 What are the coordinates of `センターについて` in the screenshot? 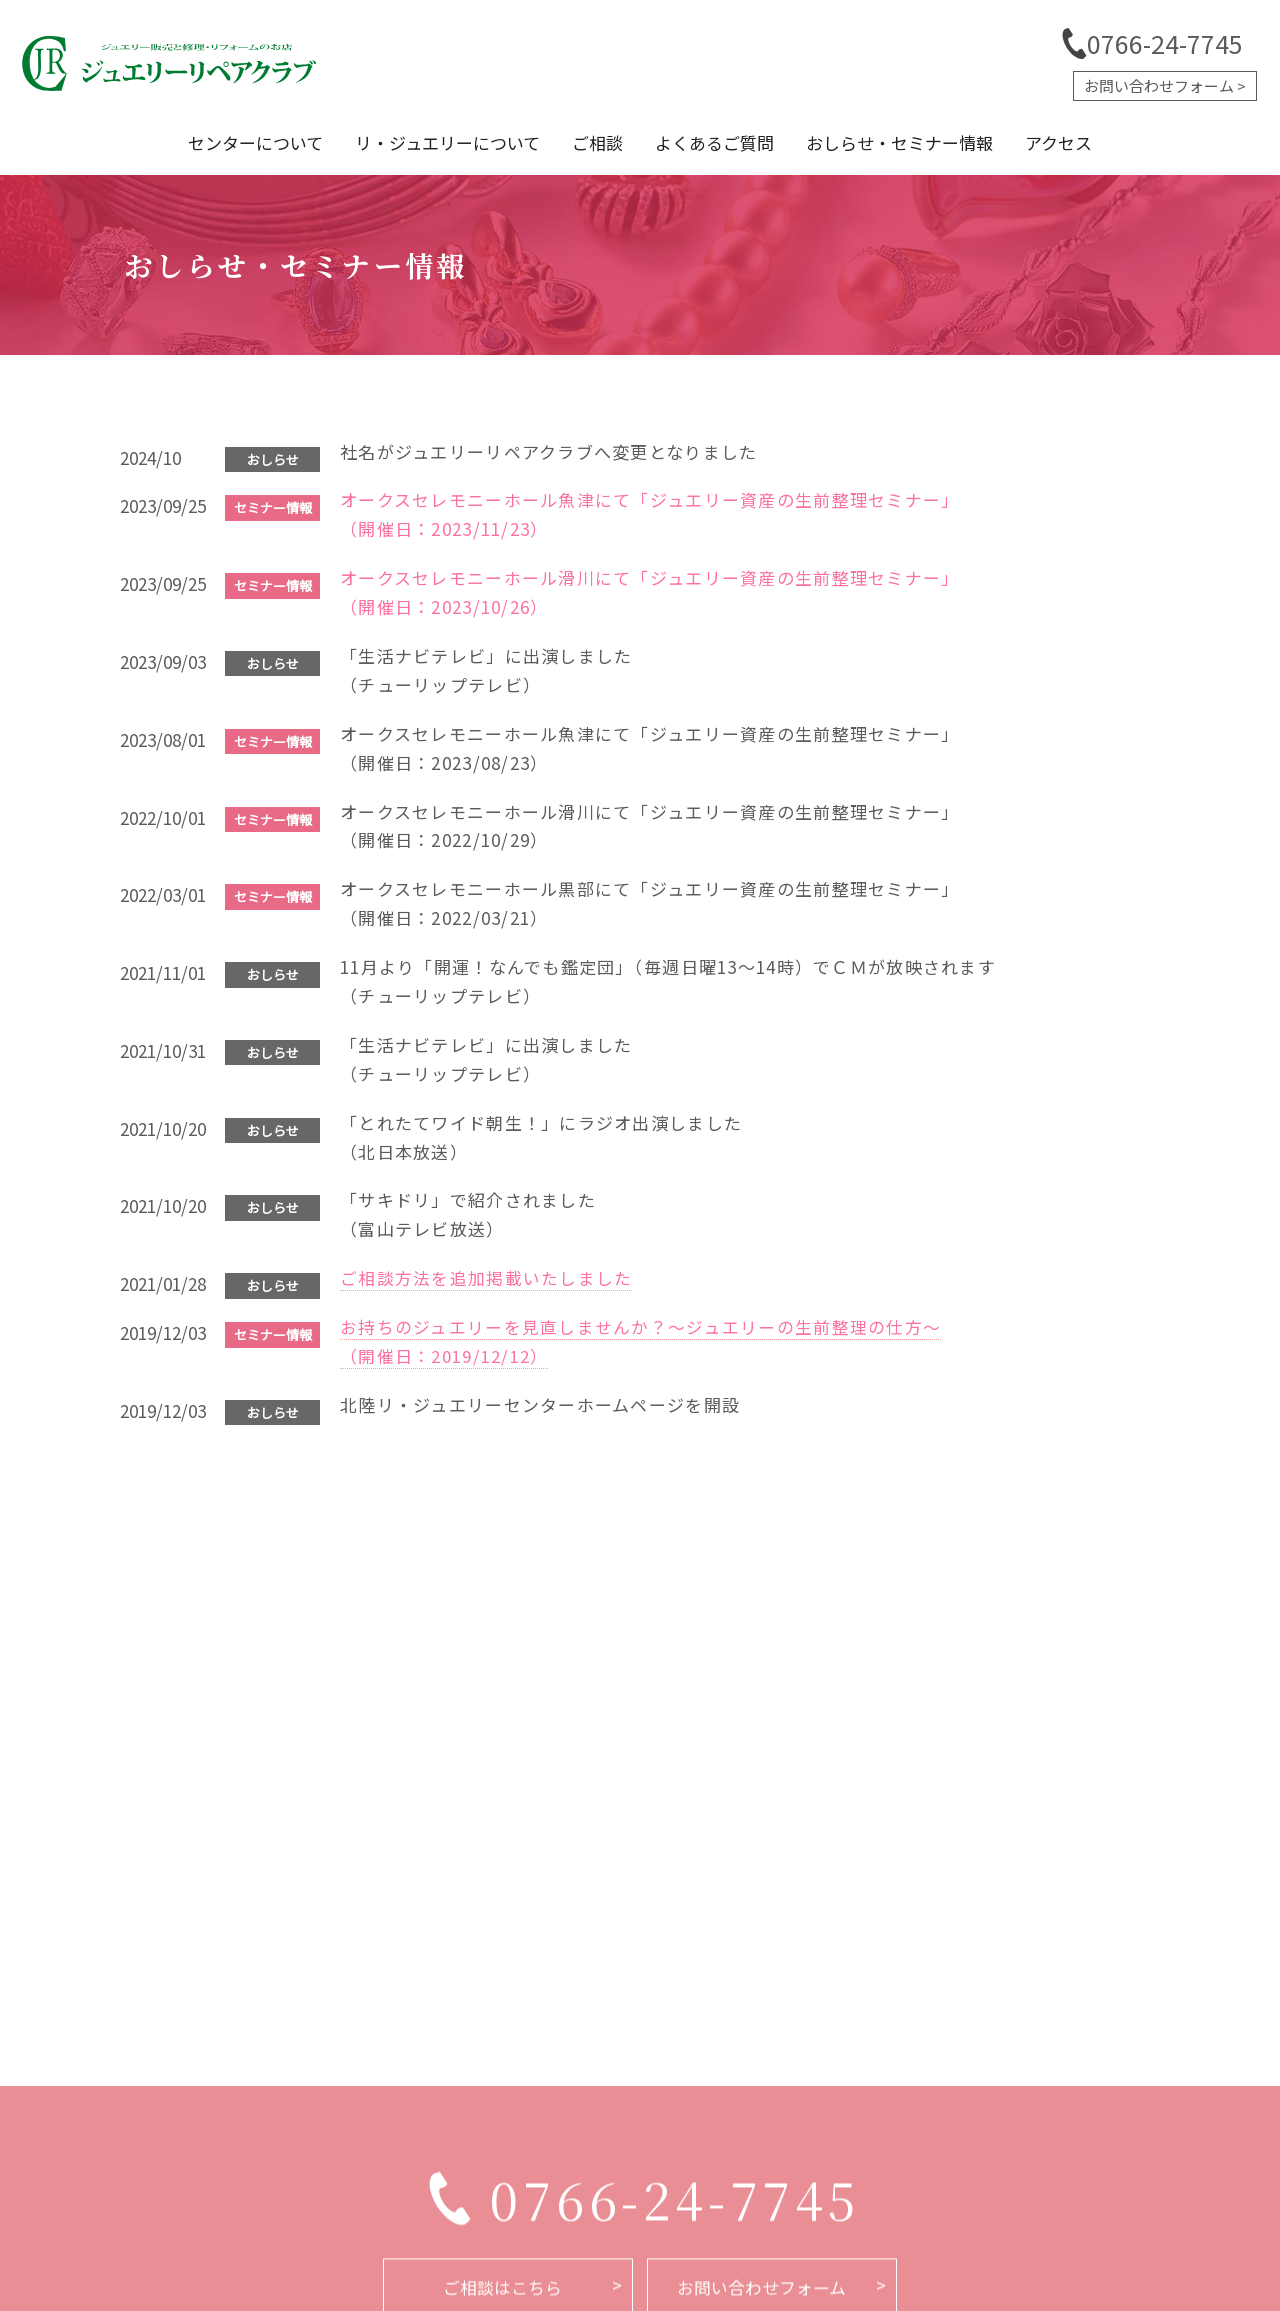 It's located at (225, 142).